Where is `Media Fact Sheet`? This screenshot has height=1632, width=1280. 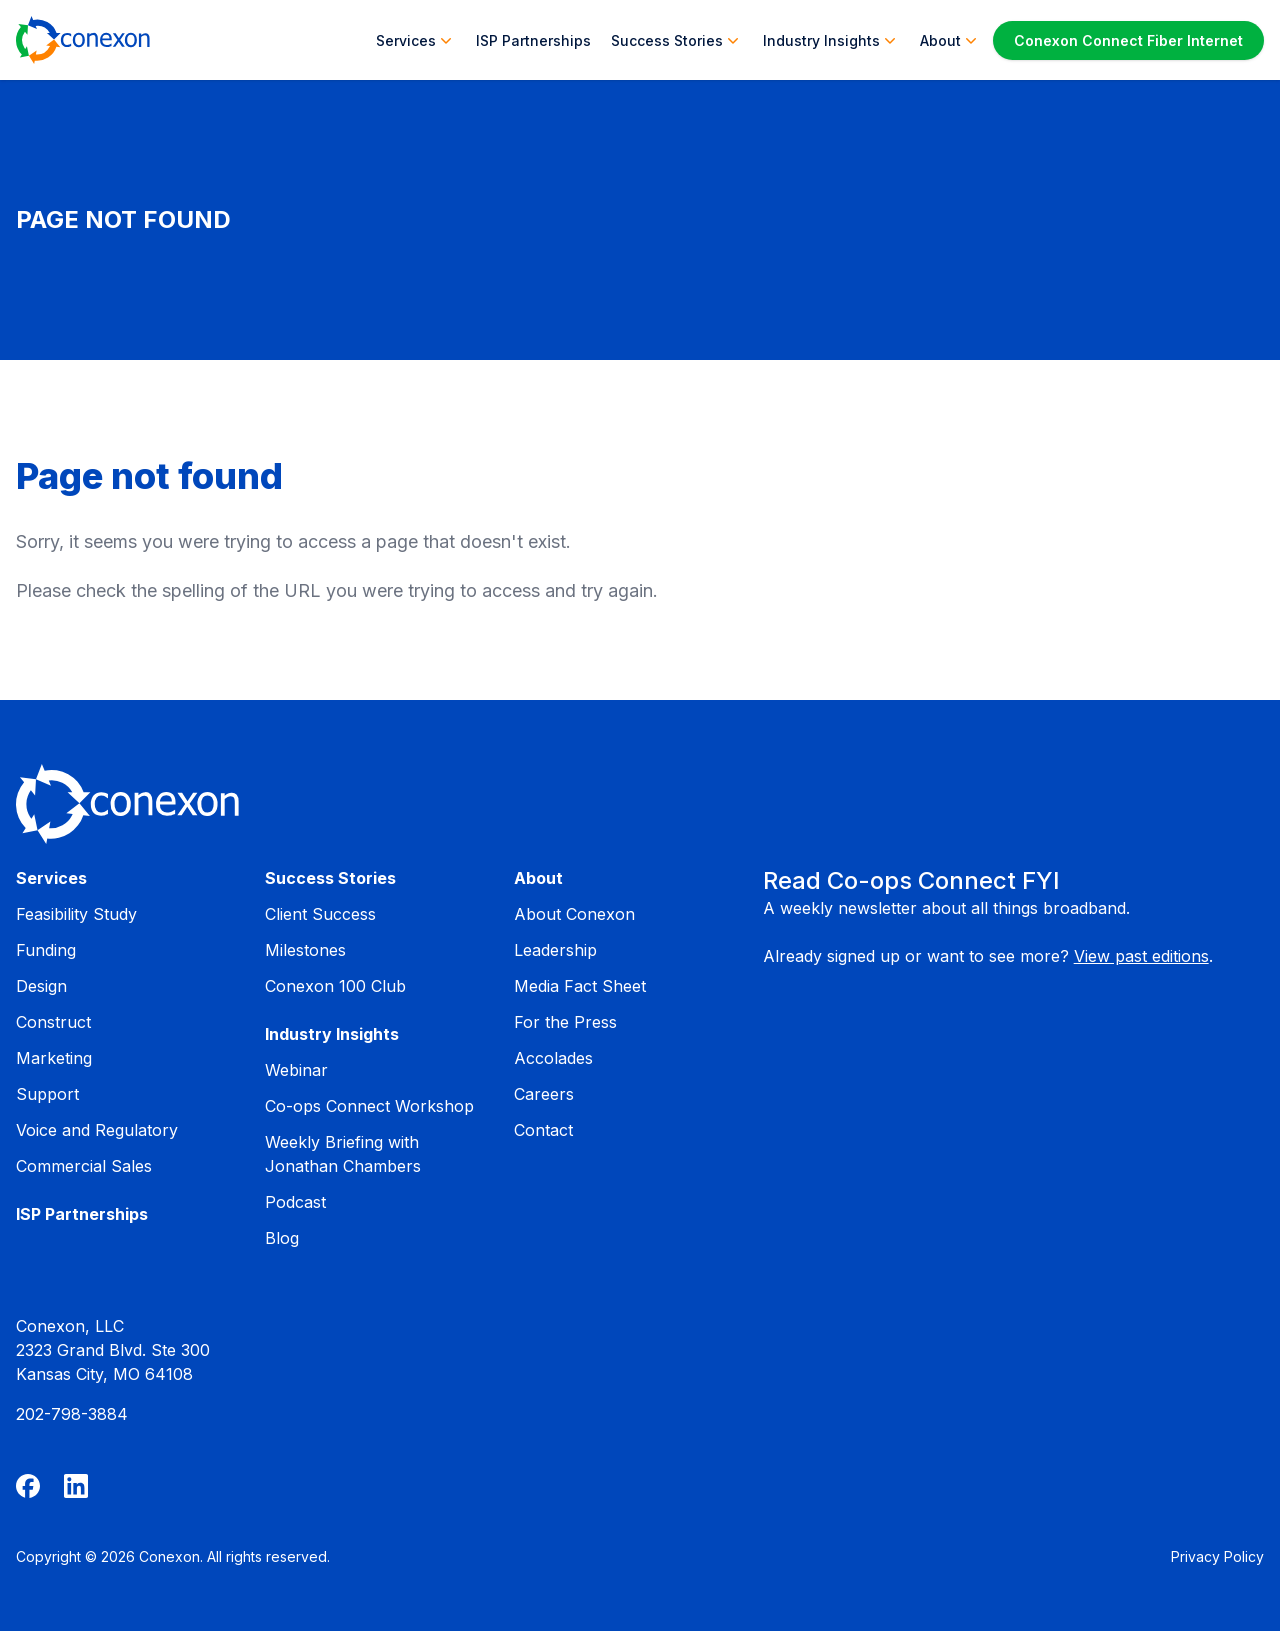 Media Fact Sheet is located at coordinates (580, 986).